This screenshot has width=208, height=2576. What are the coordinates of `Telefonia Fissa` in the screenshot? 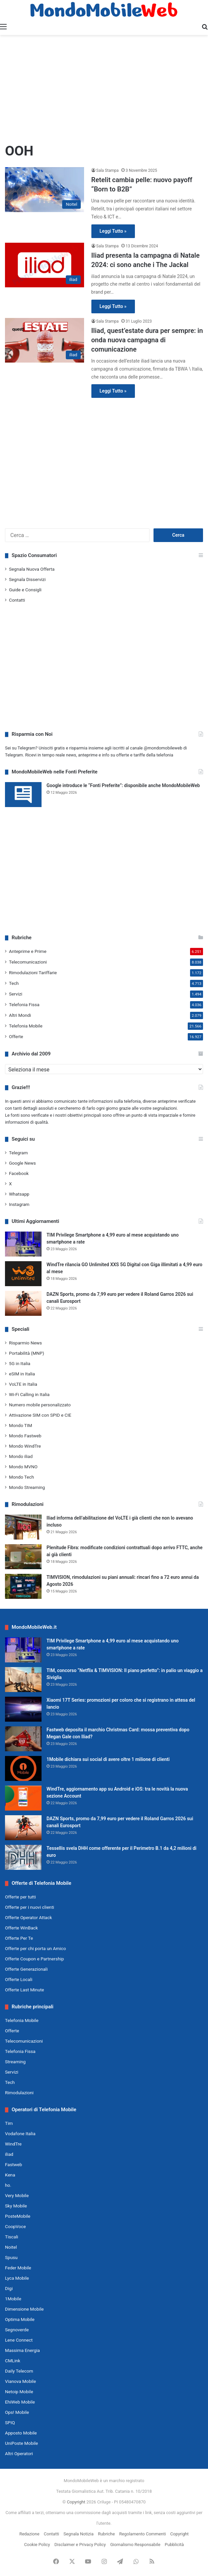 It's located at (24, 1004).